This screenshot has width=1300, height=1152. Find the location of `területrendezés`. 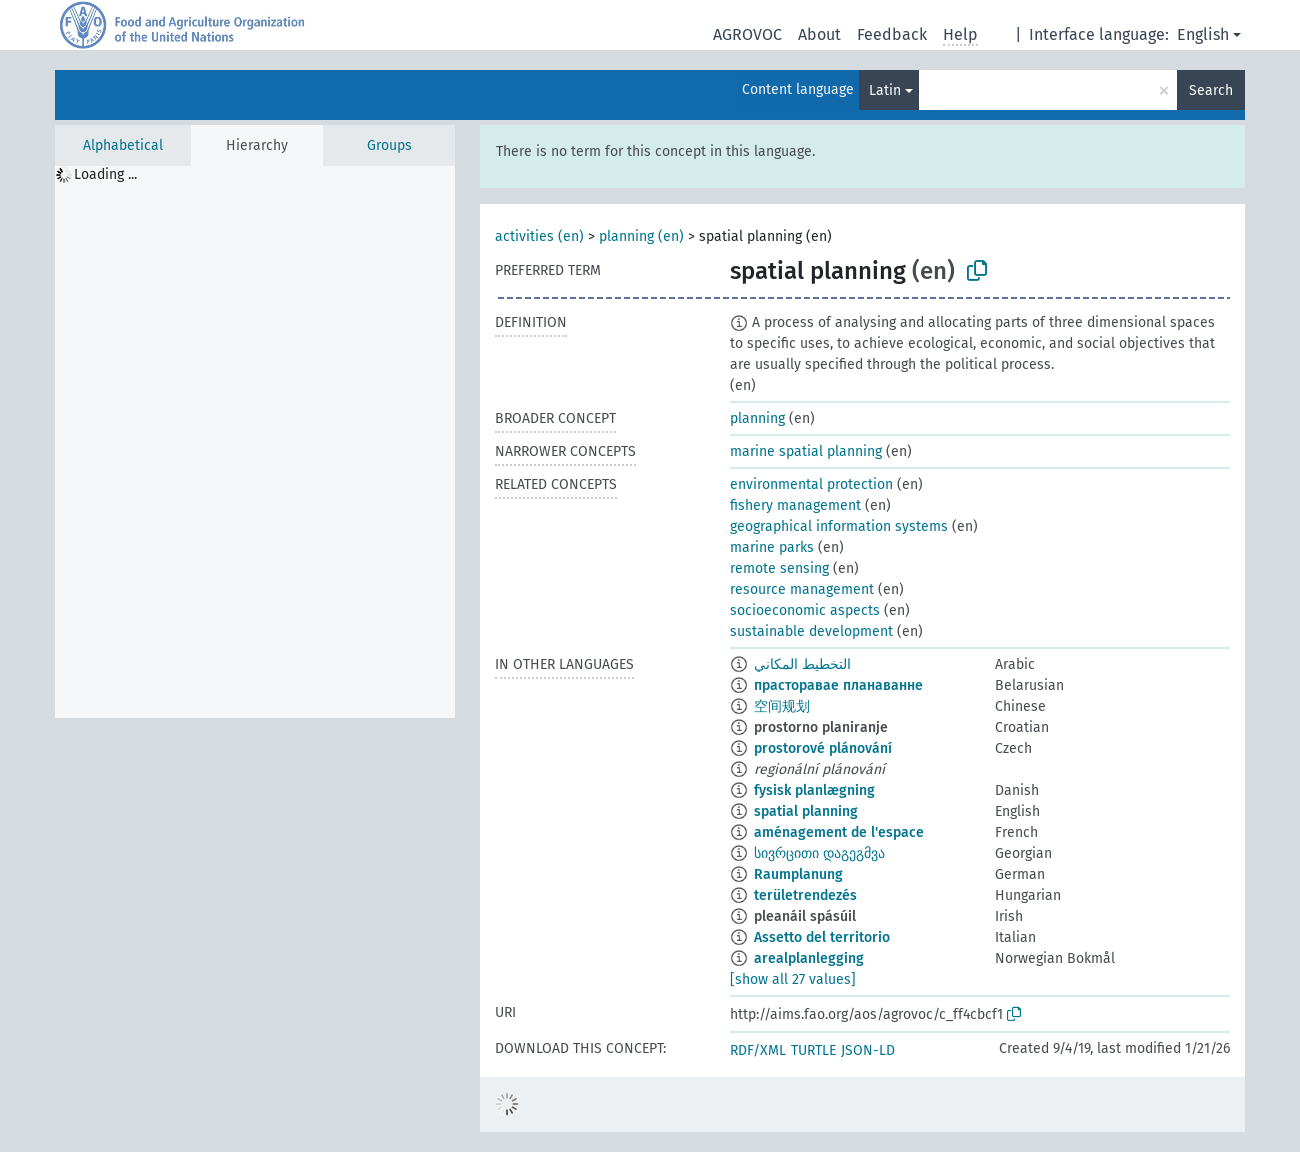

területrendezés is located at coordinates (805, 895).